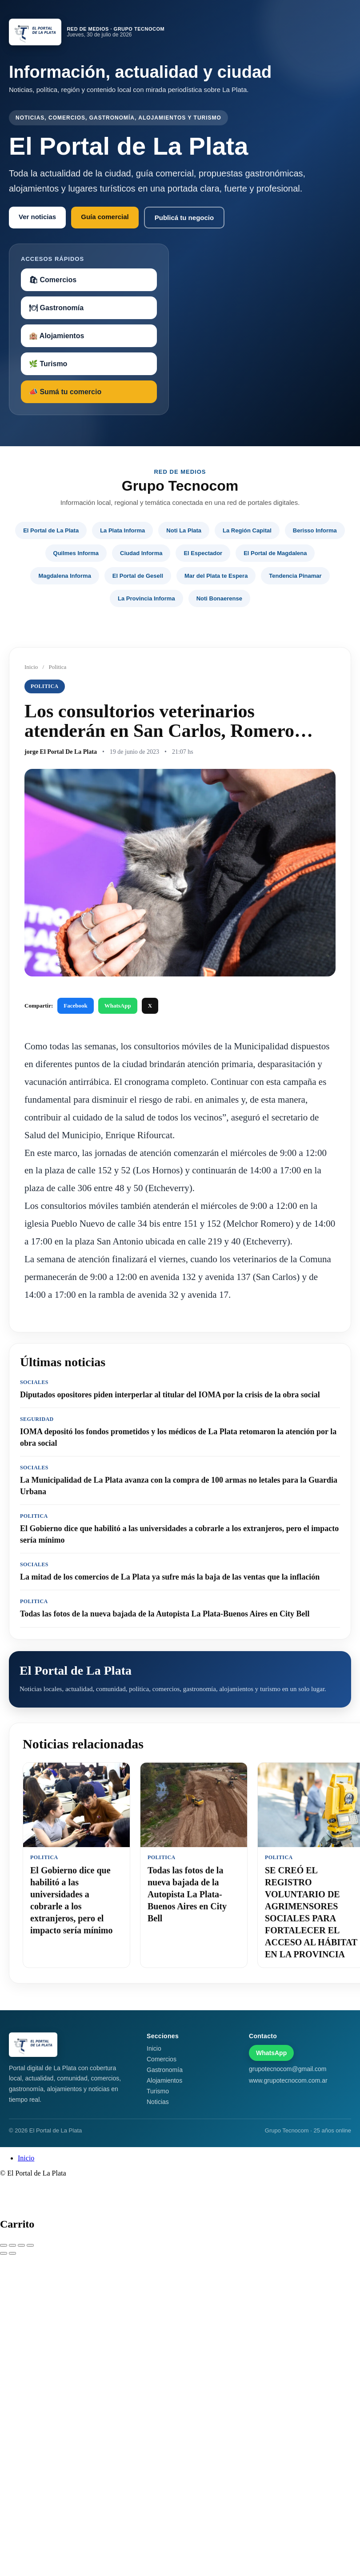 This screenshot has width=360, height=2576. Describe the element at coordinates (52, 280) in the screenshot. I see `🛍 Comercios` at that location.